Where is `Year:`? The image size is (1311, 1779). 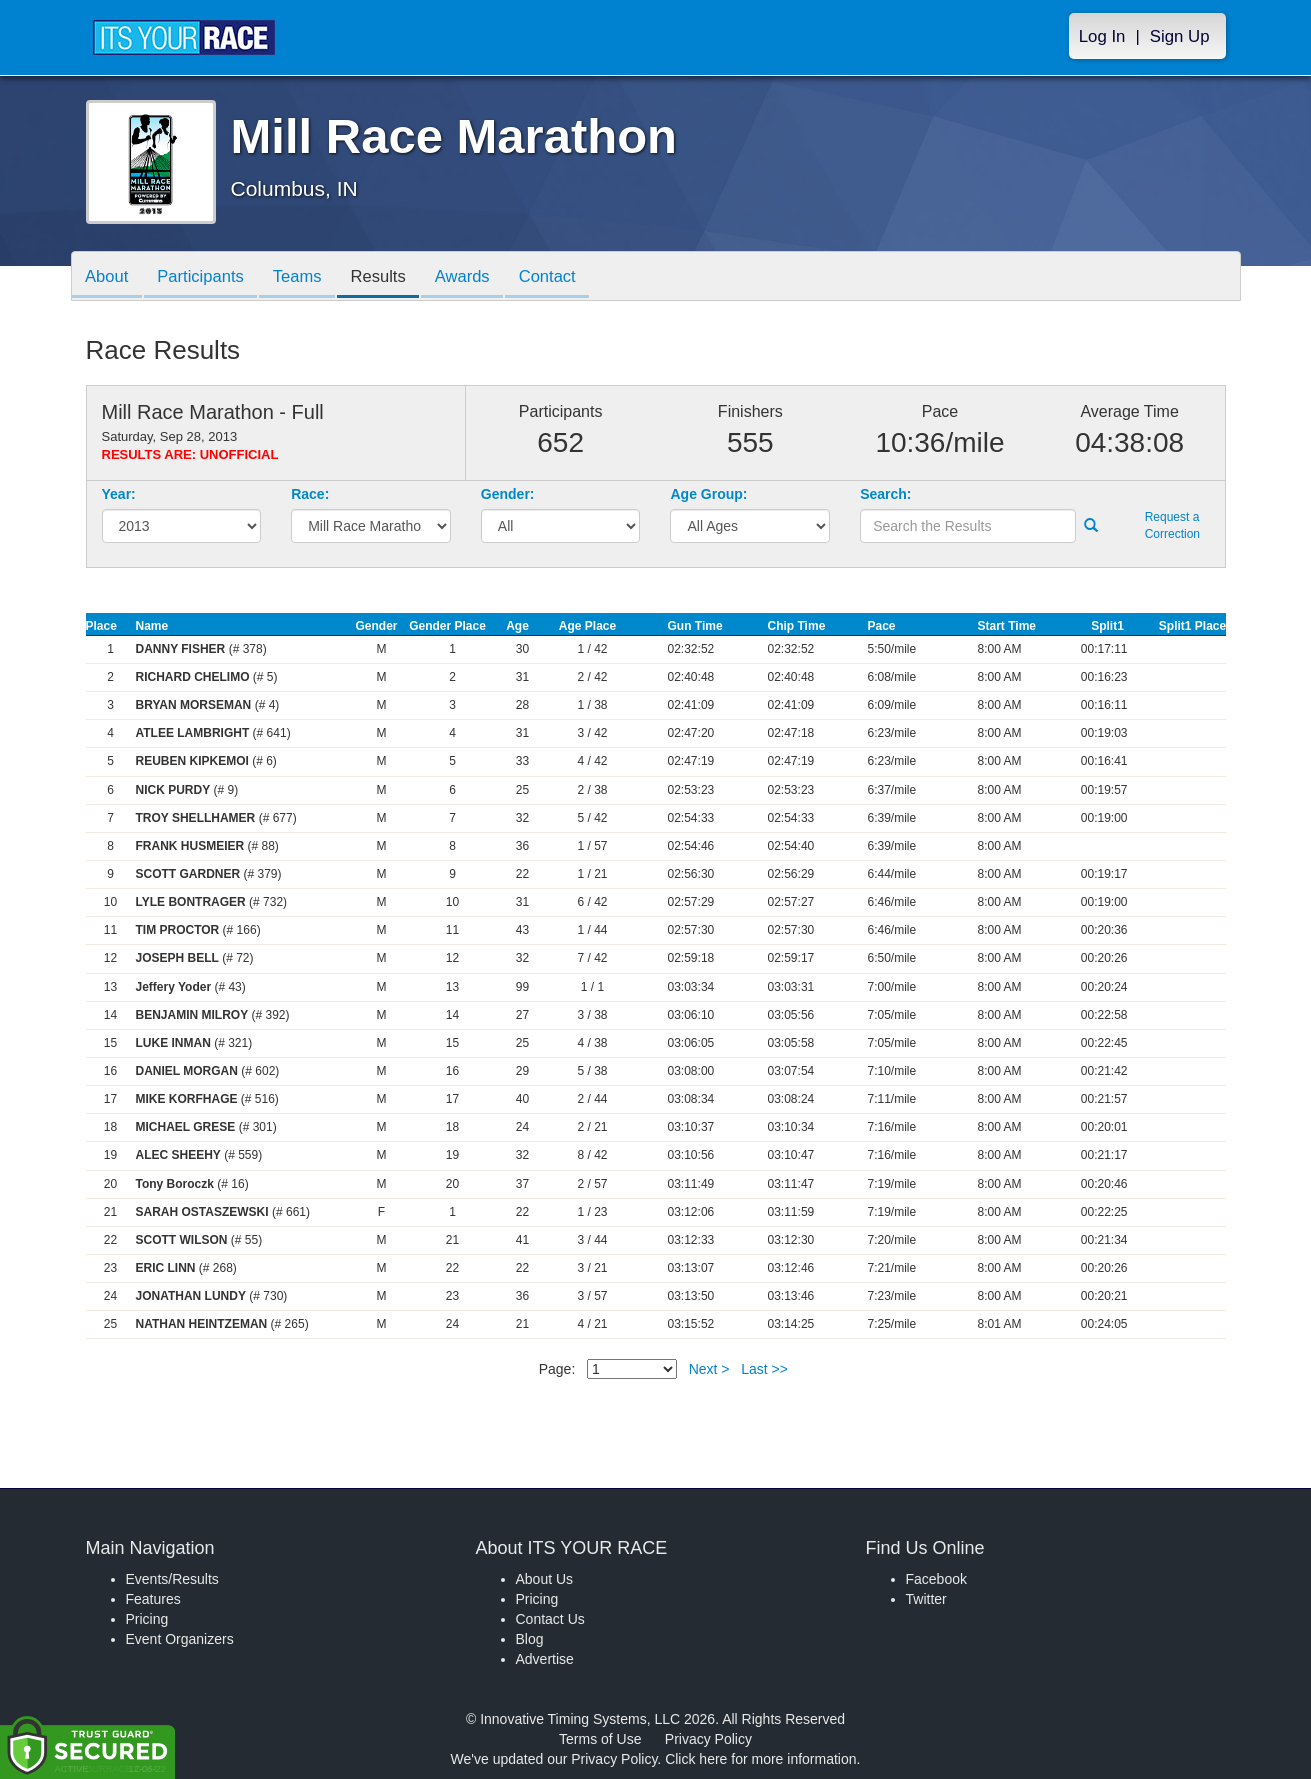 Year: is located at coordinates (119, 494).